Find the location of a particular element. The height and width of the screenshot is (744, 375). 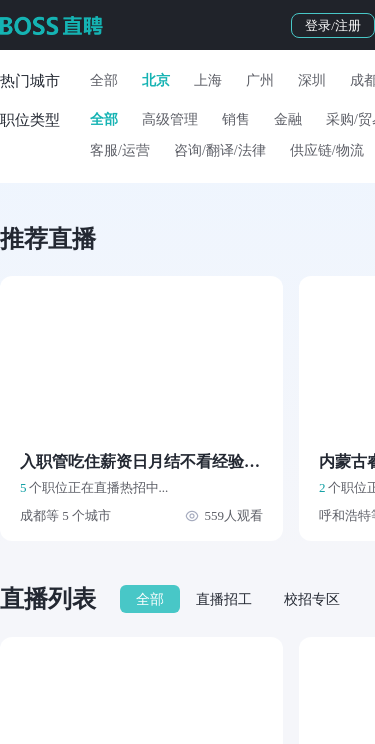

直播招工 is located at coordinates (224, 599).